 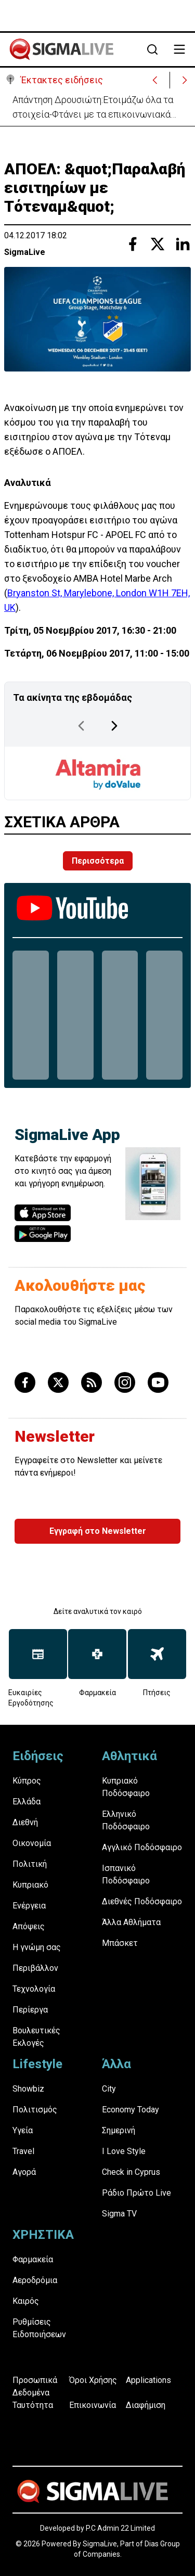 I want to click on [Share with Facebook], so click(x=132, y=244).